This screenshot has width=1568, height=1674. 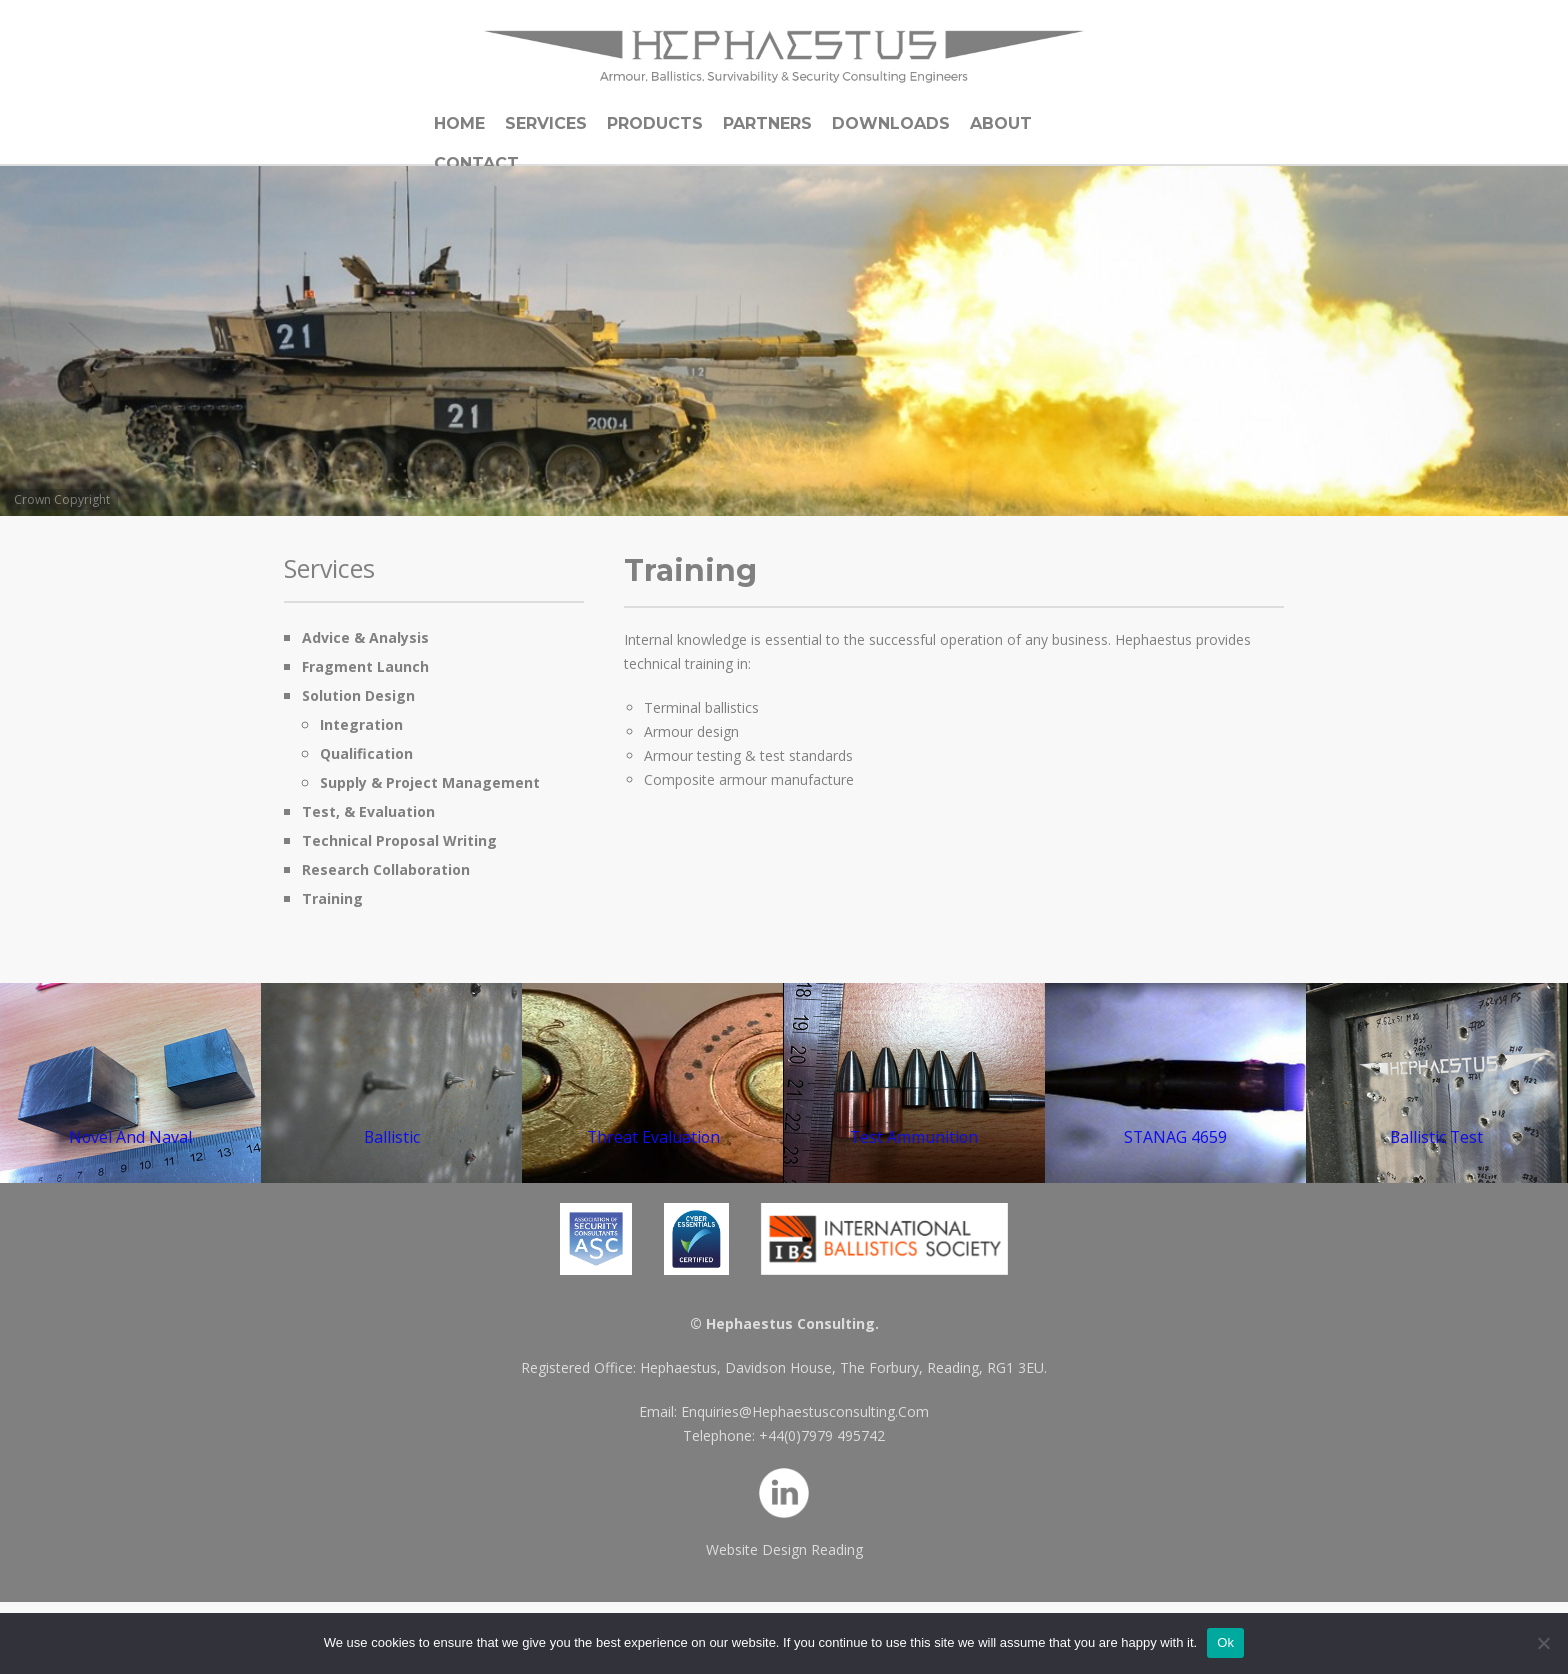 I want to click on Home, so click(x=459, y=123).